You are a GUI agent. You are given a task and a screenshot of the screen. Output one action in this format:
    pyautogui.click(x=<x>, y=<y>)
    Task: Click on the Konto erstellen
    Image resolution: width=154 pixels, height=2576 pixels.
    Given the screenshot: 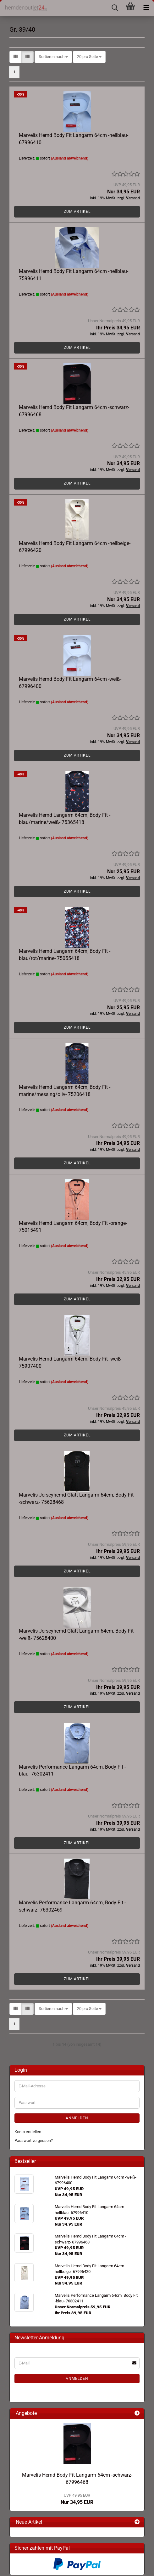 What is the action you would take?
    pyautogui.click(x=27, y=2131)
    